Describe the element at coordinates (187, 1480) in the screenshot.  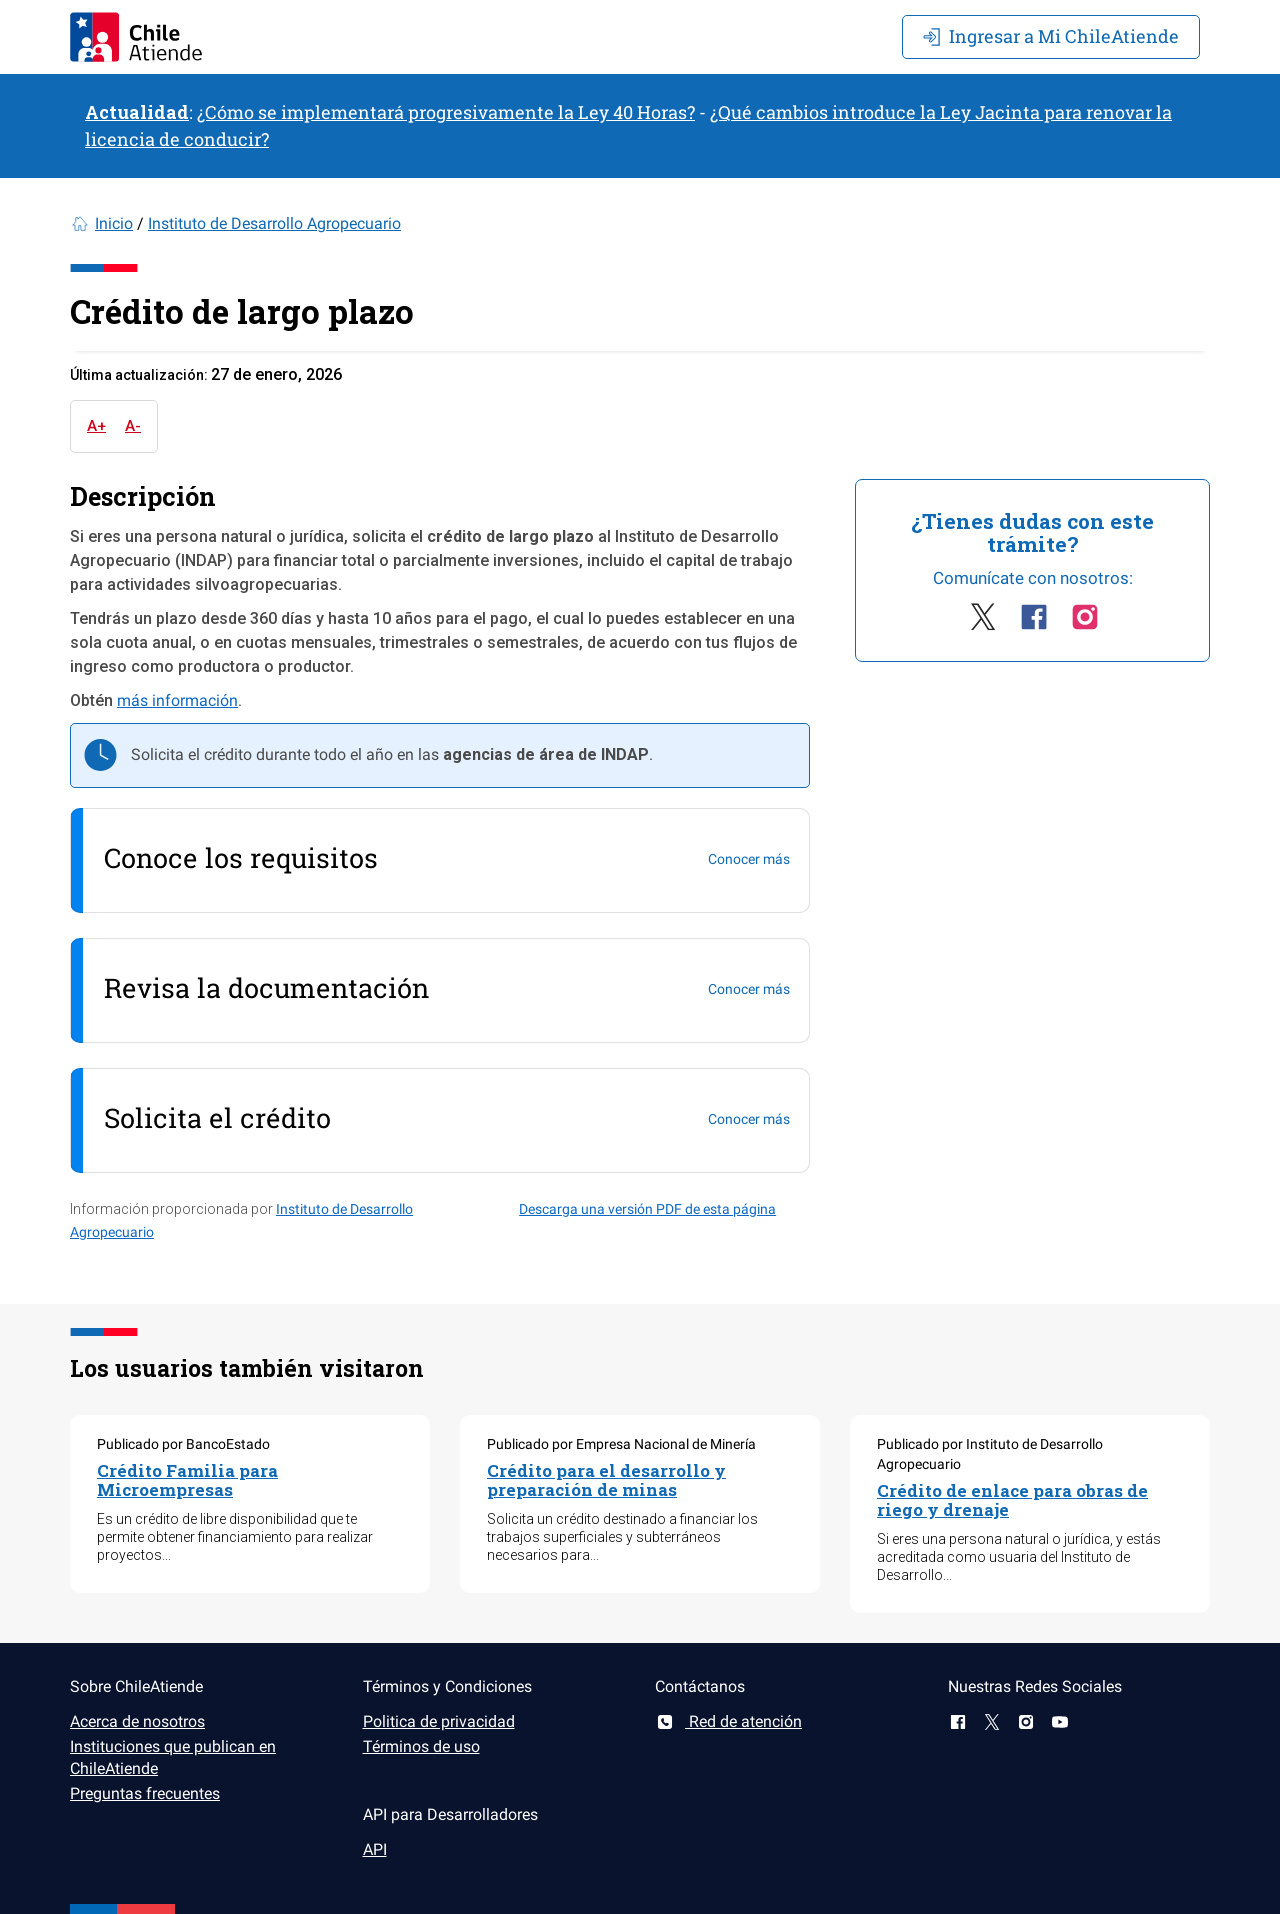
I see `Crédito Familia para Microempresas` at that location.